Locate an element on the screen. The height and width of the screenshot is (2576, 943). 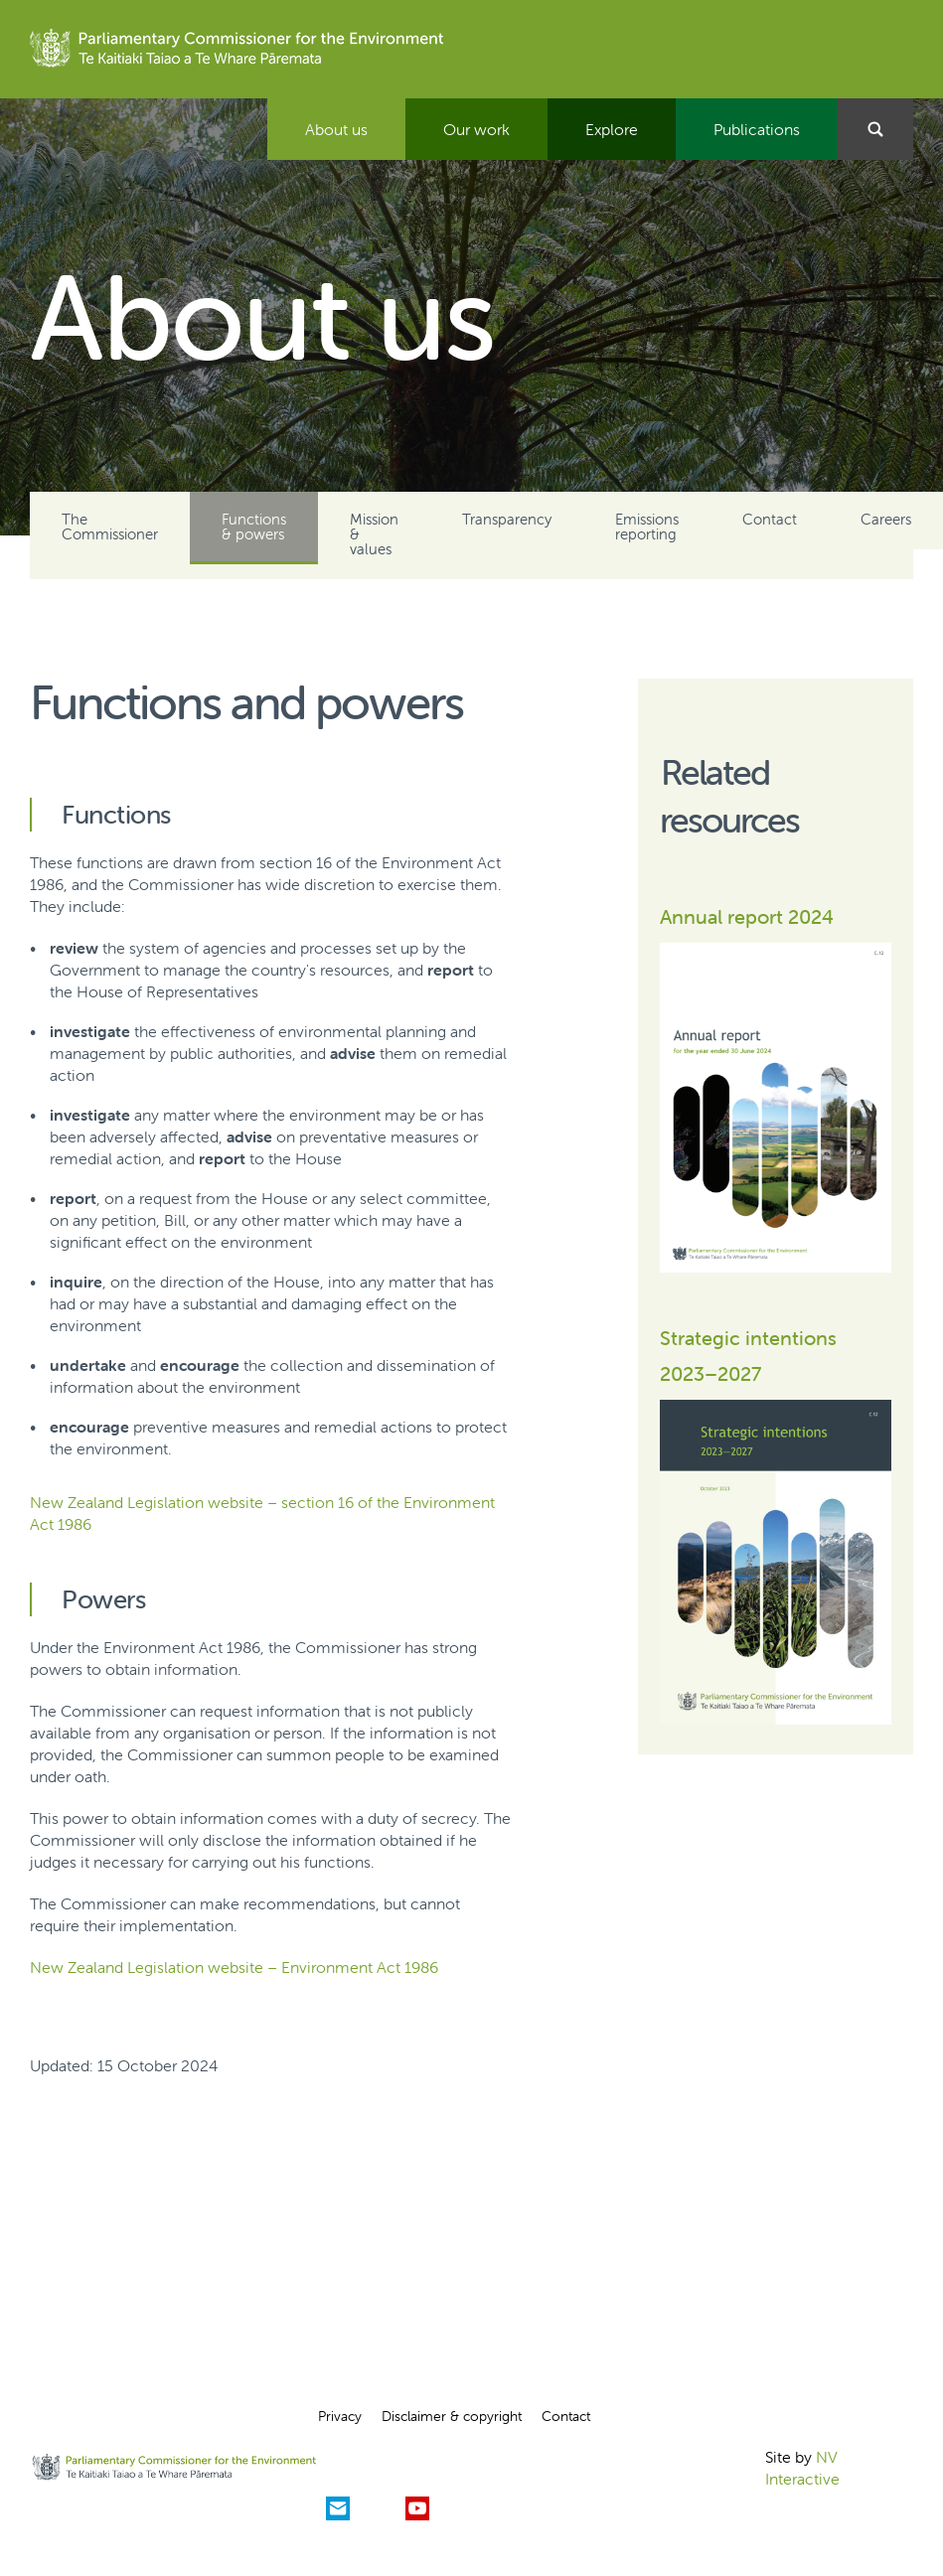
Emissions reporting is located at coordinates (647, 526).